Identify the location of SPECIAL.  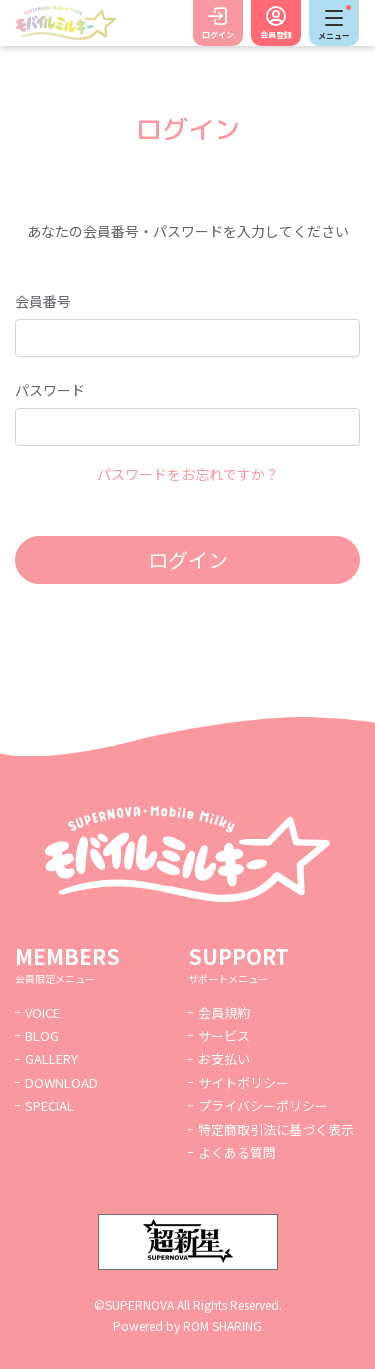
(49, 1105).